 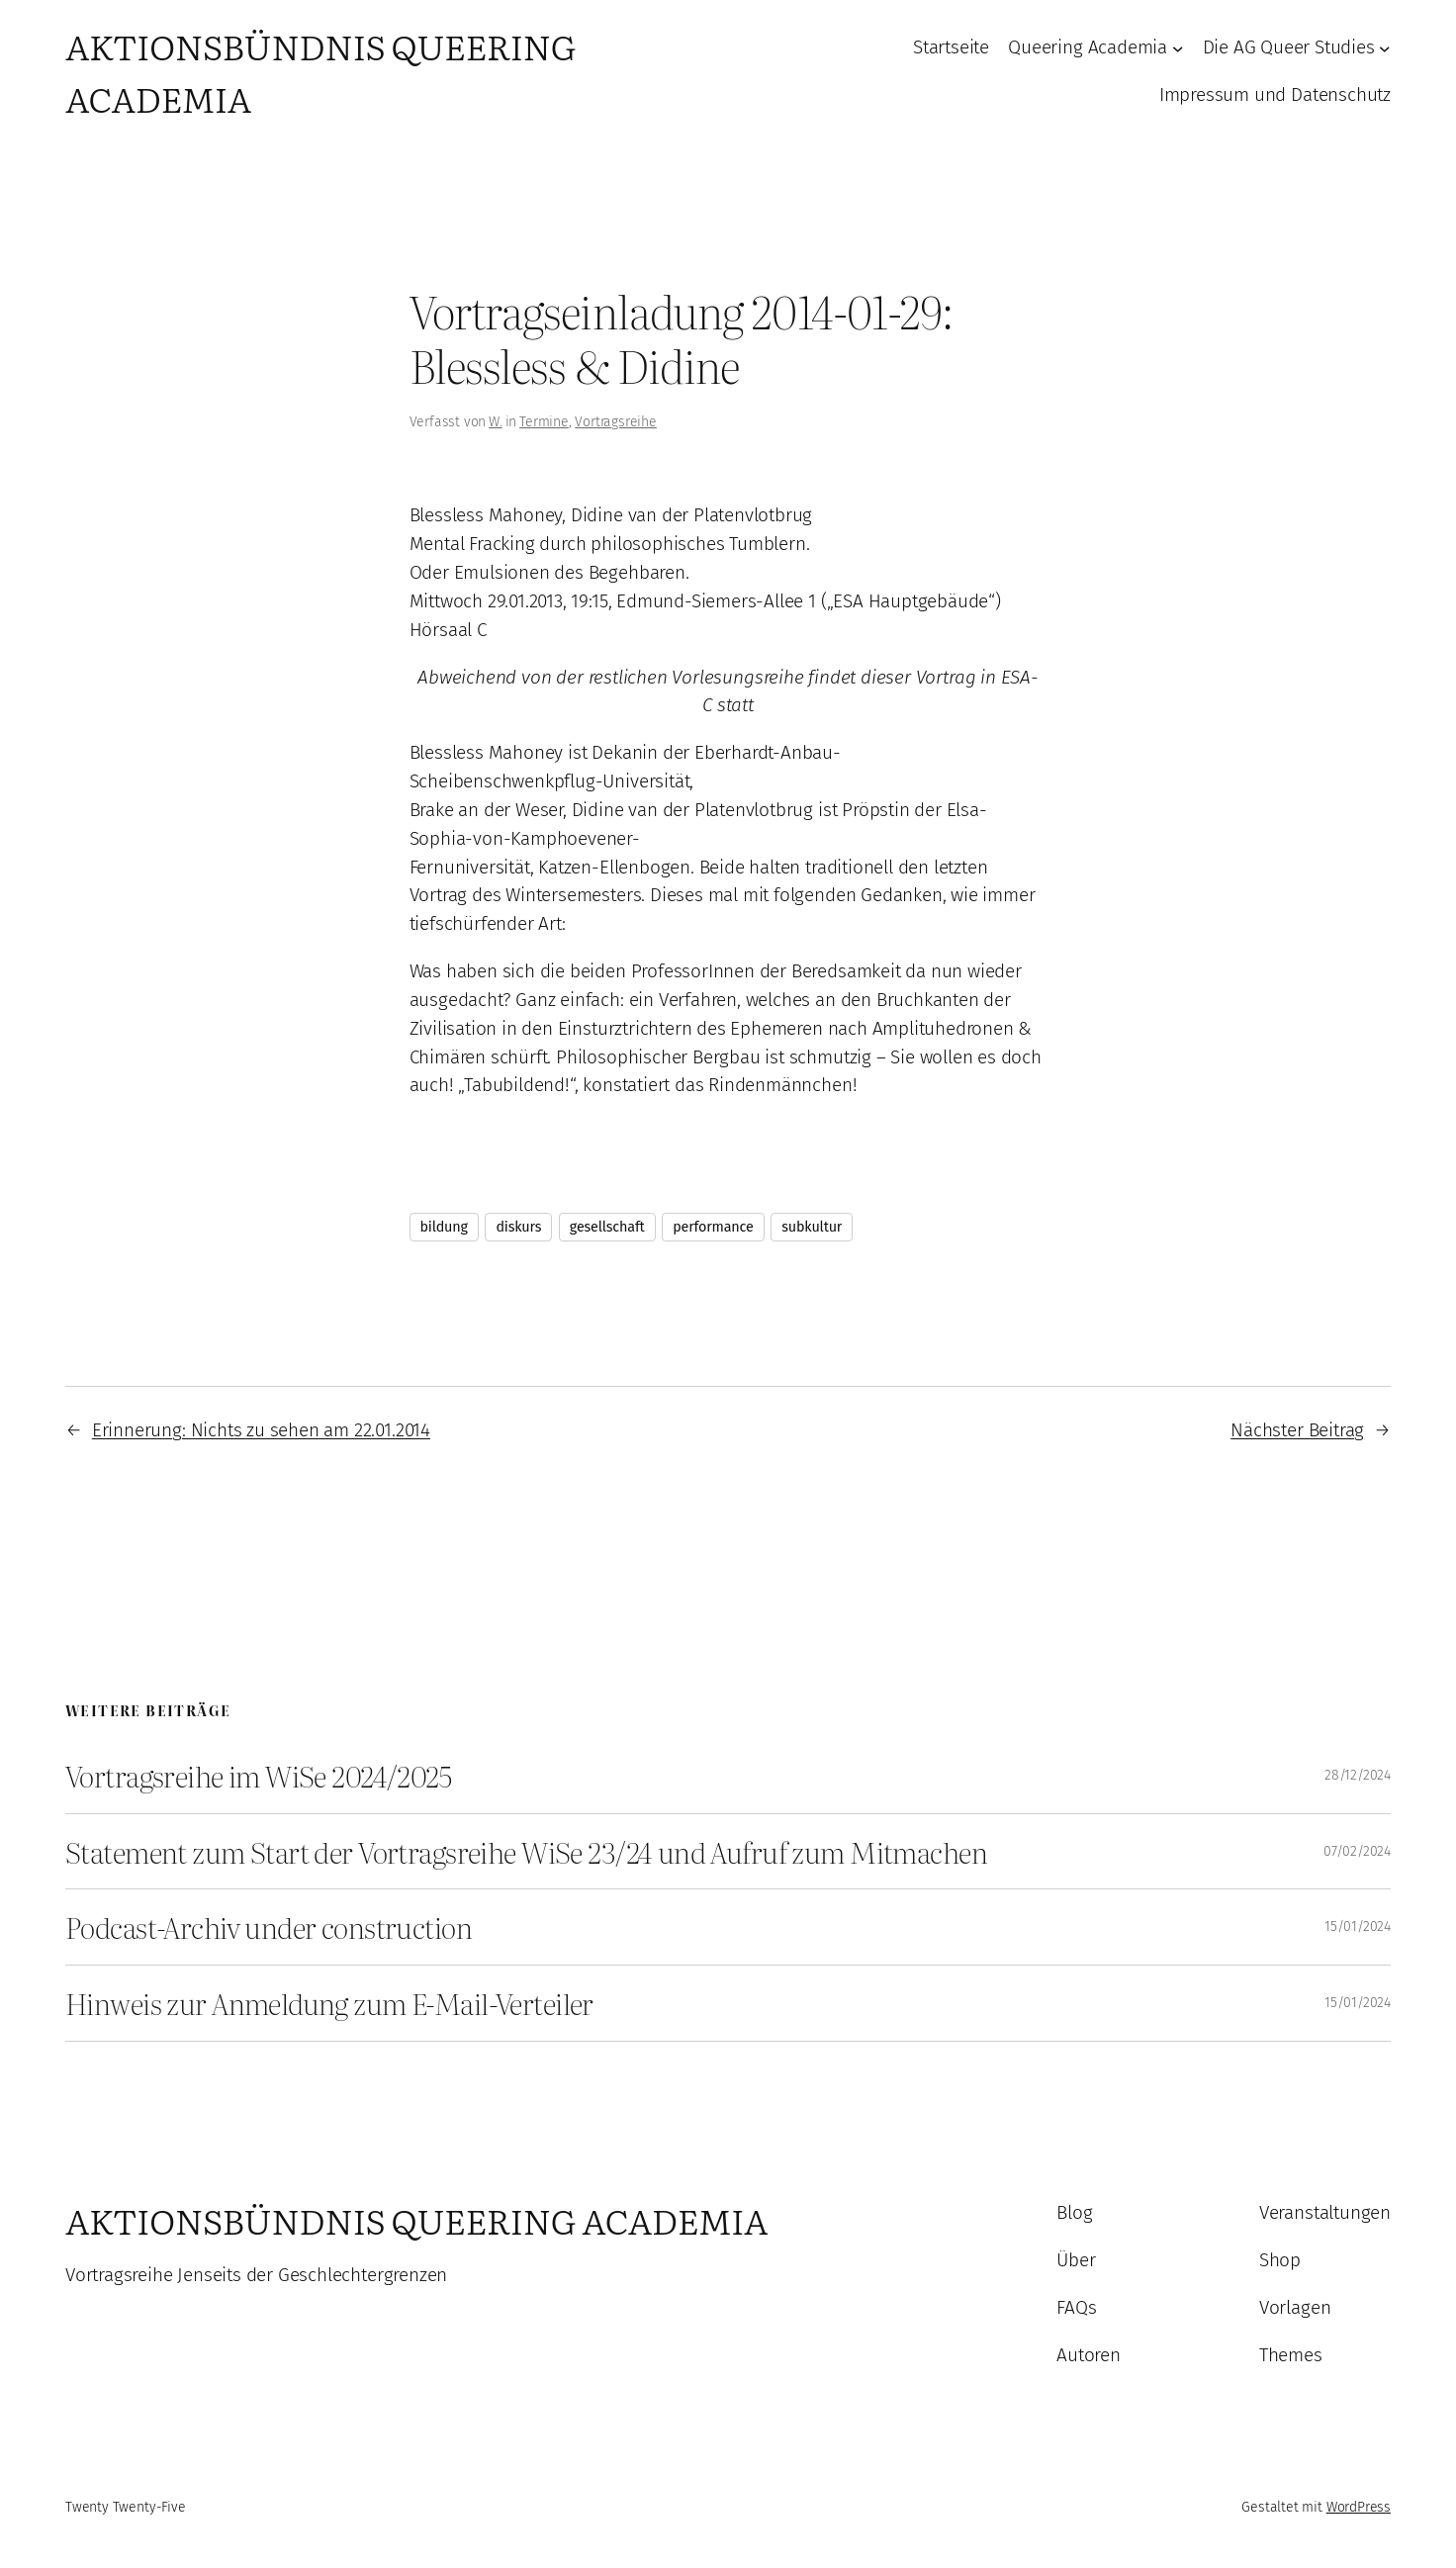 I want to click on 15/01/2024, so click(x=1357, y=1926).